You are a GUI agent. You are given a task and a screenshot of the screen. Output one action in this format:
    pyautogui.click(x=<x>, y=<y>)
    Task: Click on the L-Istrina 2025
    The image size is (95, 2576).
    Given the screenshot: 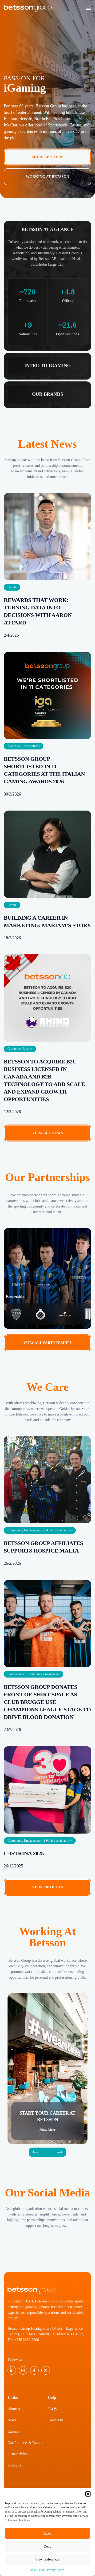 What is the action you would take?
    pyautogui.click(x=24, y=1853)
    